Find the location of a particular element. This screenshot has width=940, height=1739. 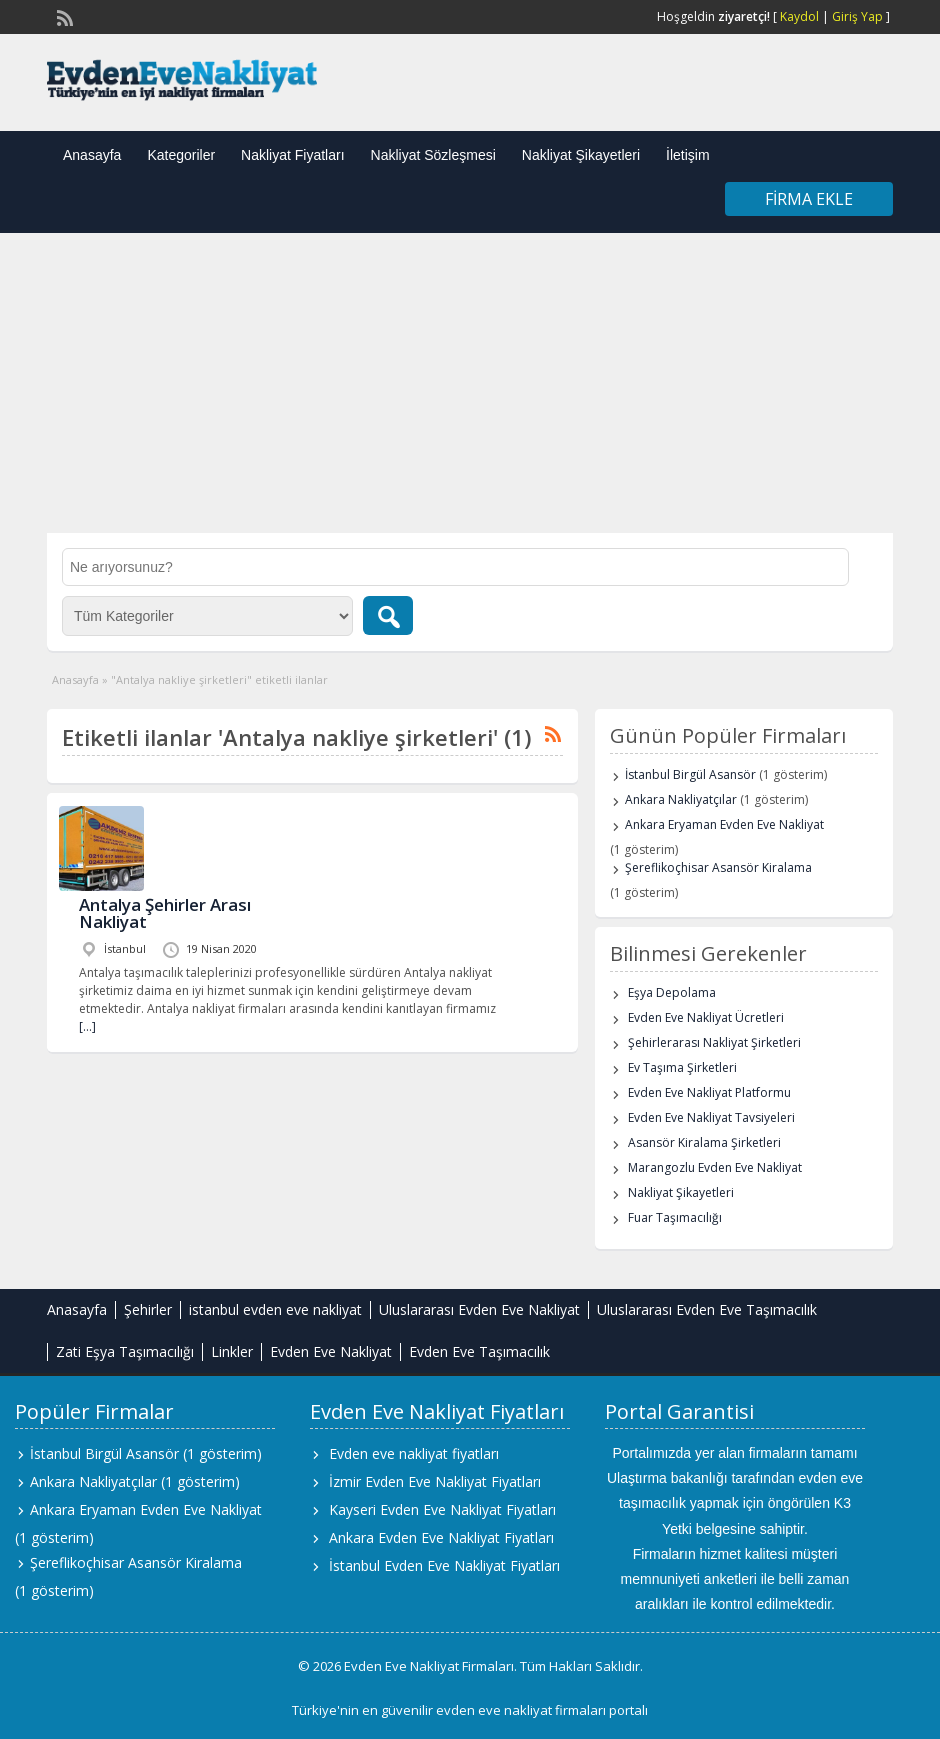

Evden Eve Taşımacılık is located at coordinates (479, 1351).